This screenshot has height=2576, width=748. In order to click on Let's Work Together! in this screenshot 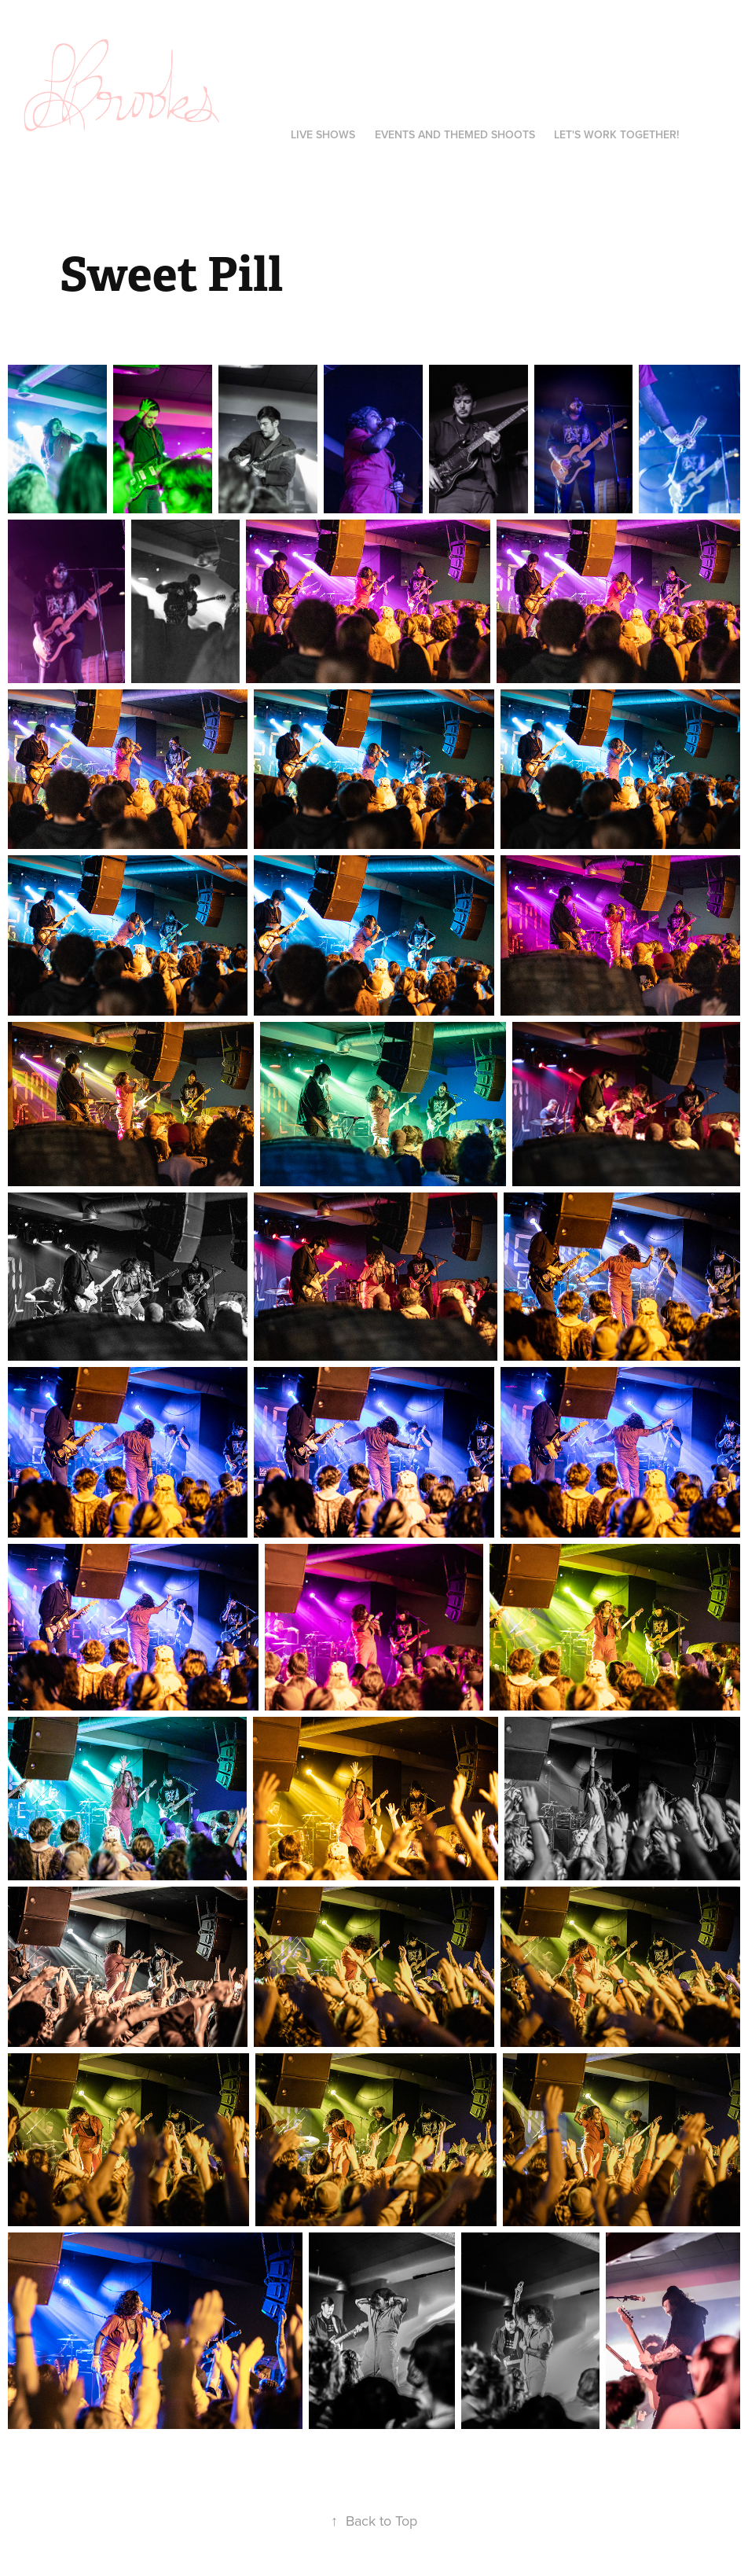, I will do `click(616, 134)`.